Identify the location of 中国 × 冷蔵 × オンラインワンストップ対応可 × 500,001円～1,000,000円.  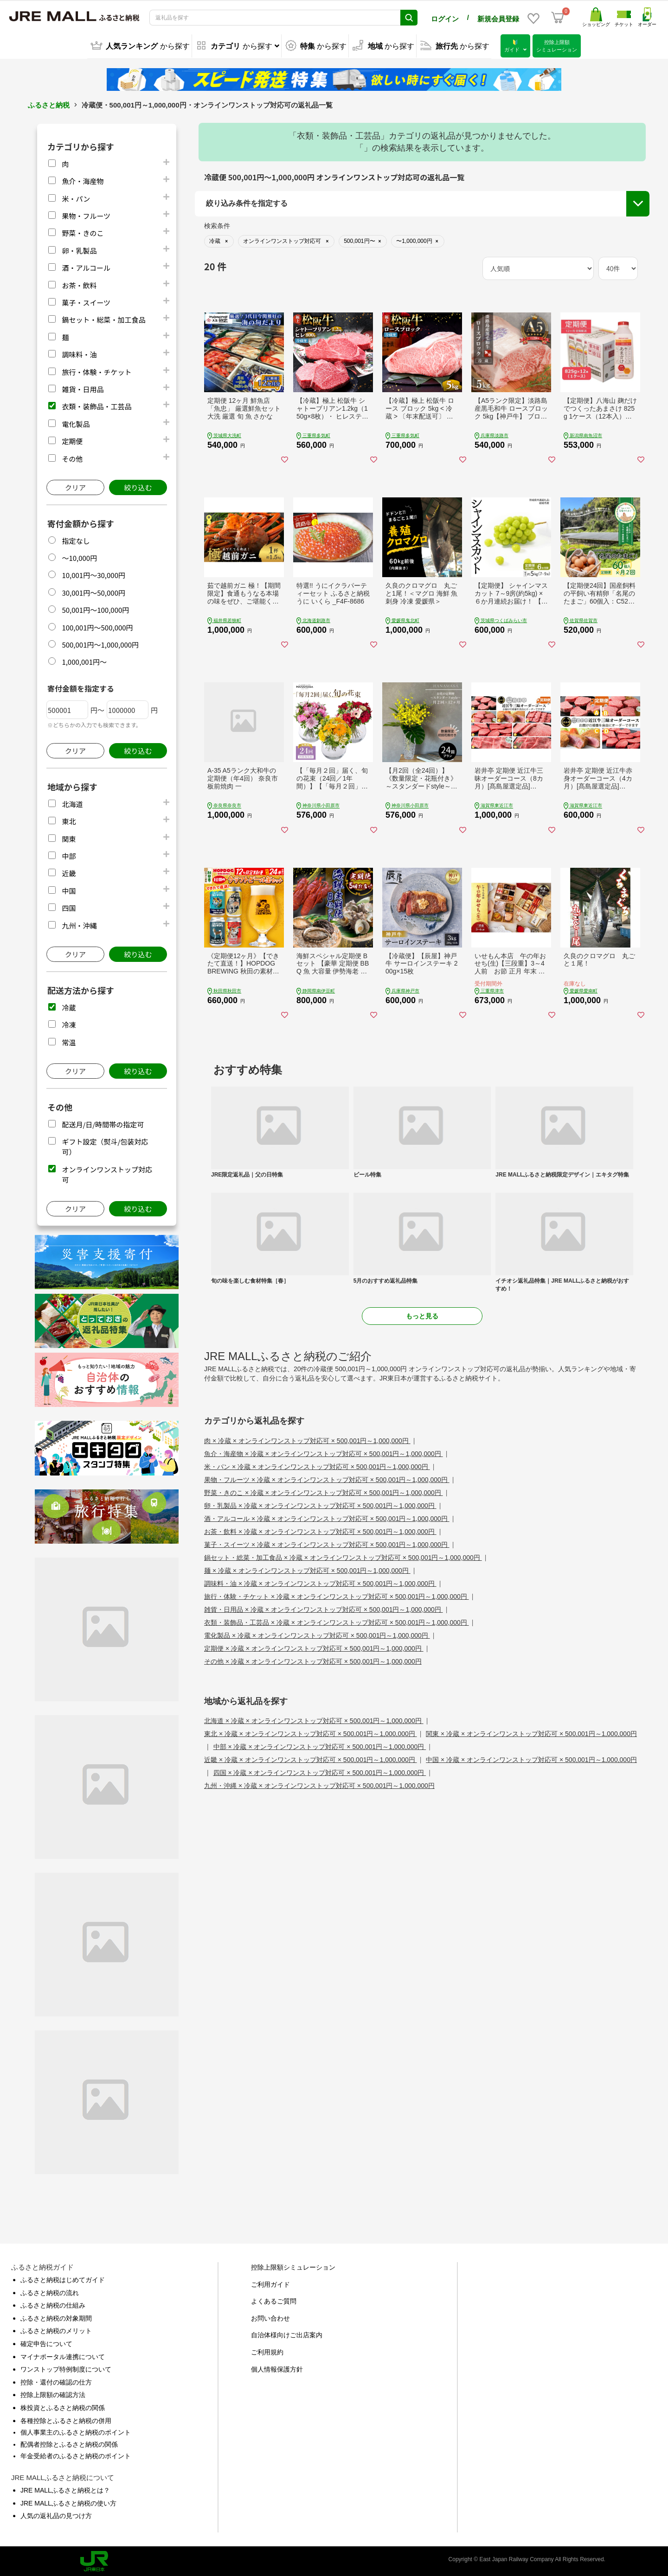
(531, 1758).